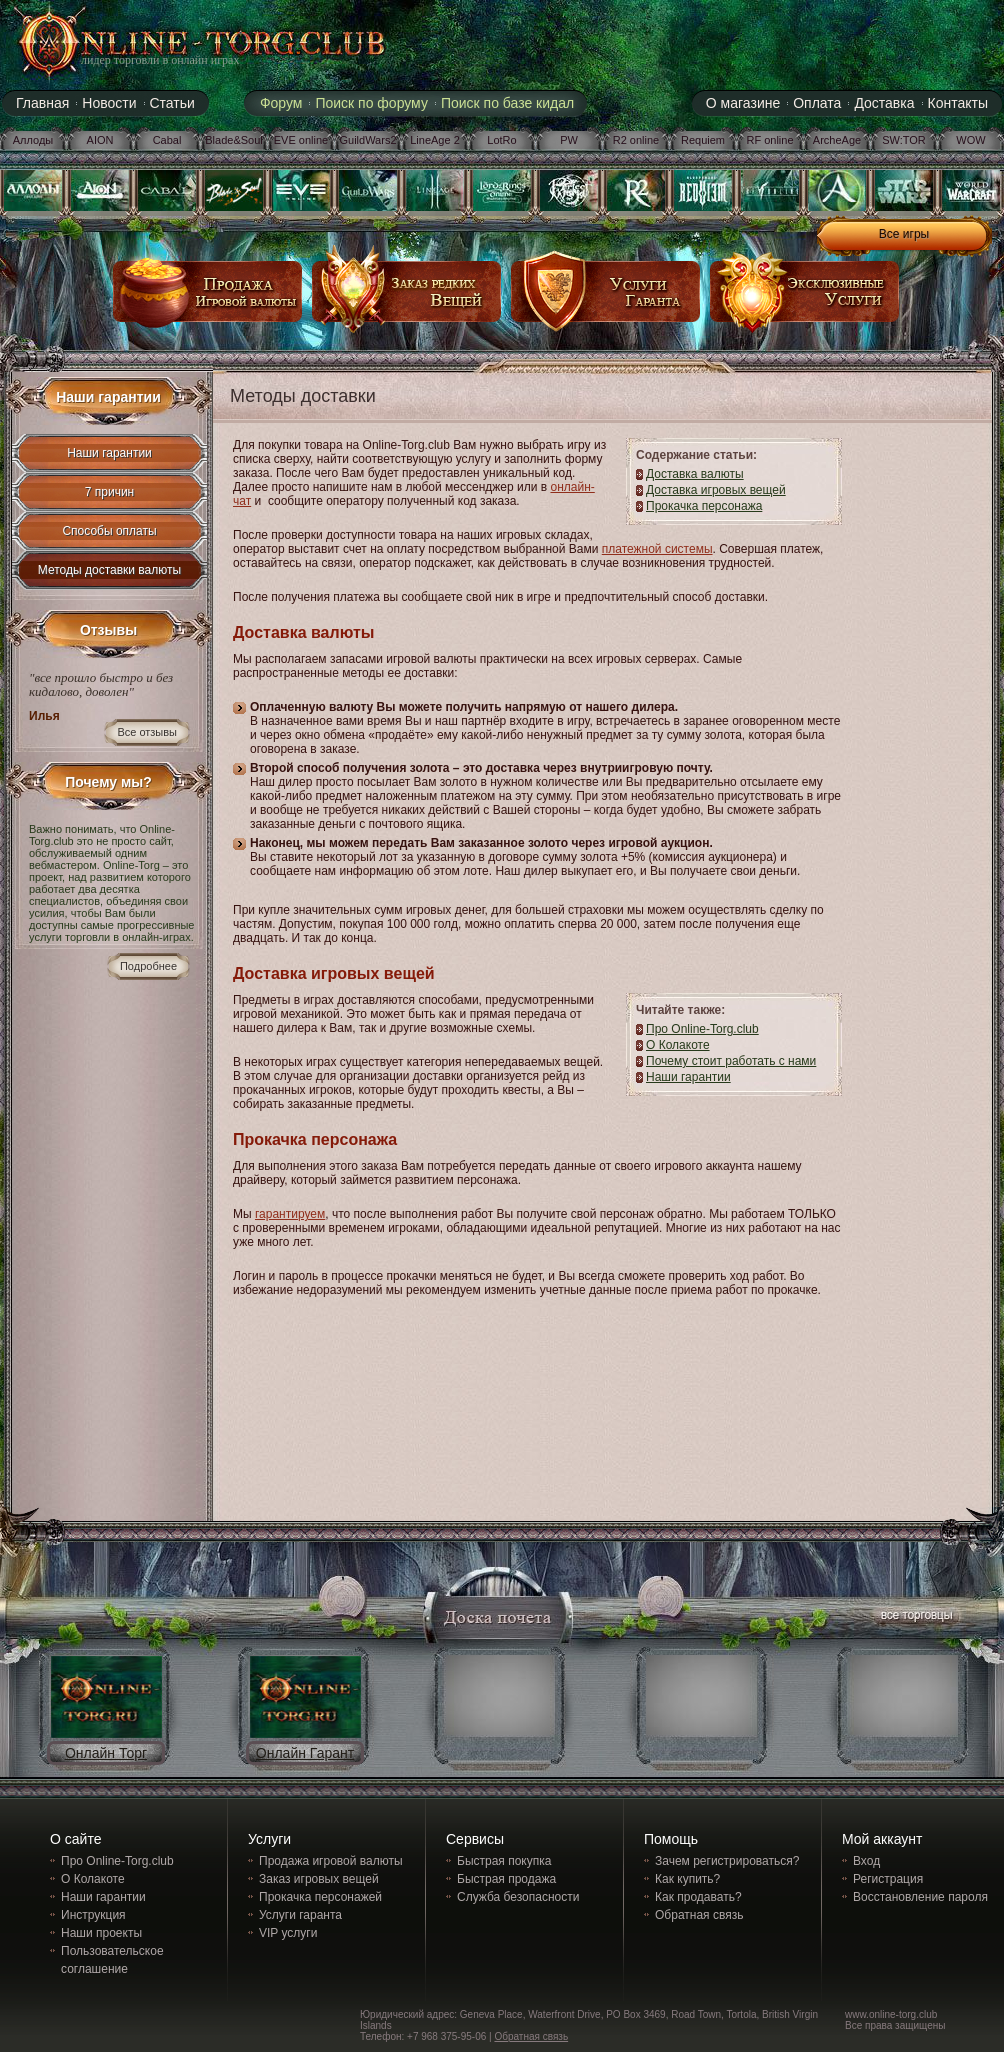  Describe the element at coordinates (407, 298) in the screenshot. I see `заказ редких вещей` at that location.